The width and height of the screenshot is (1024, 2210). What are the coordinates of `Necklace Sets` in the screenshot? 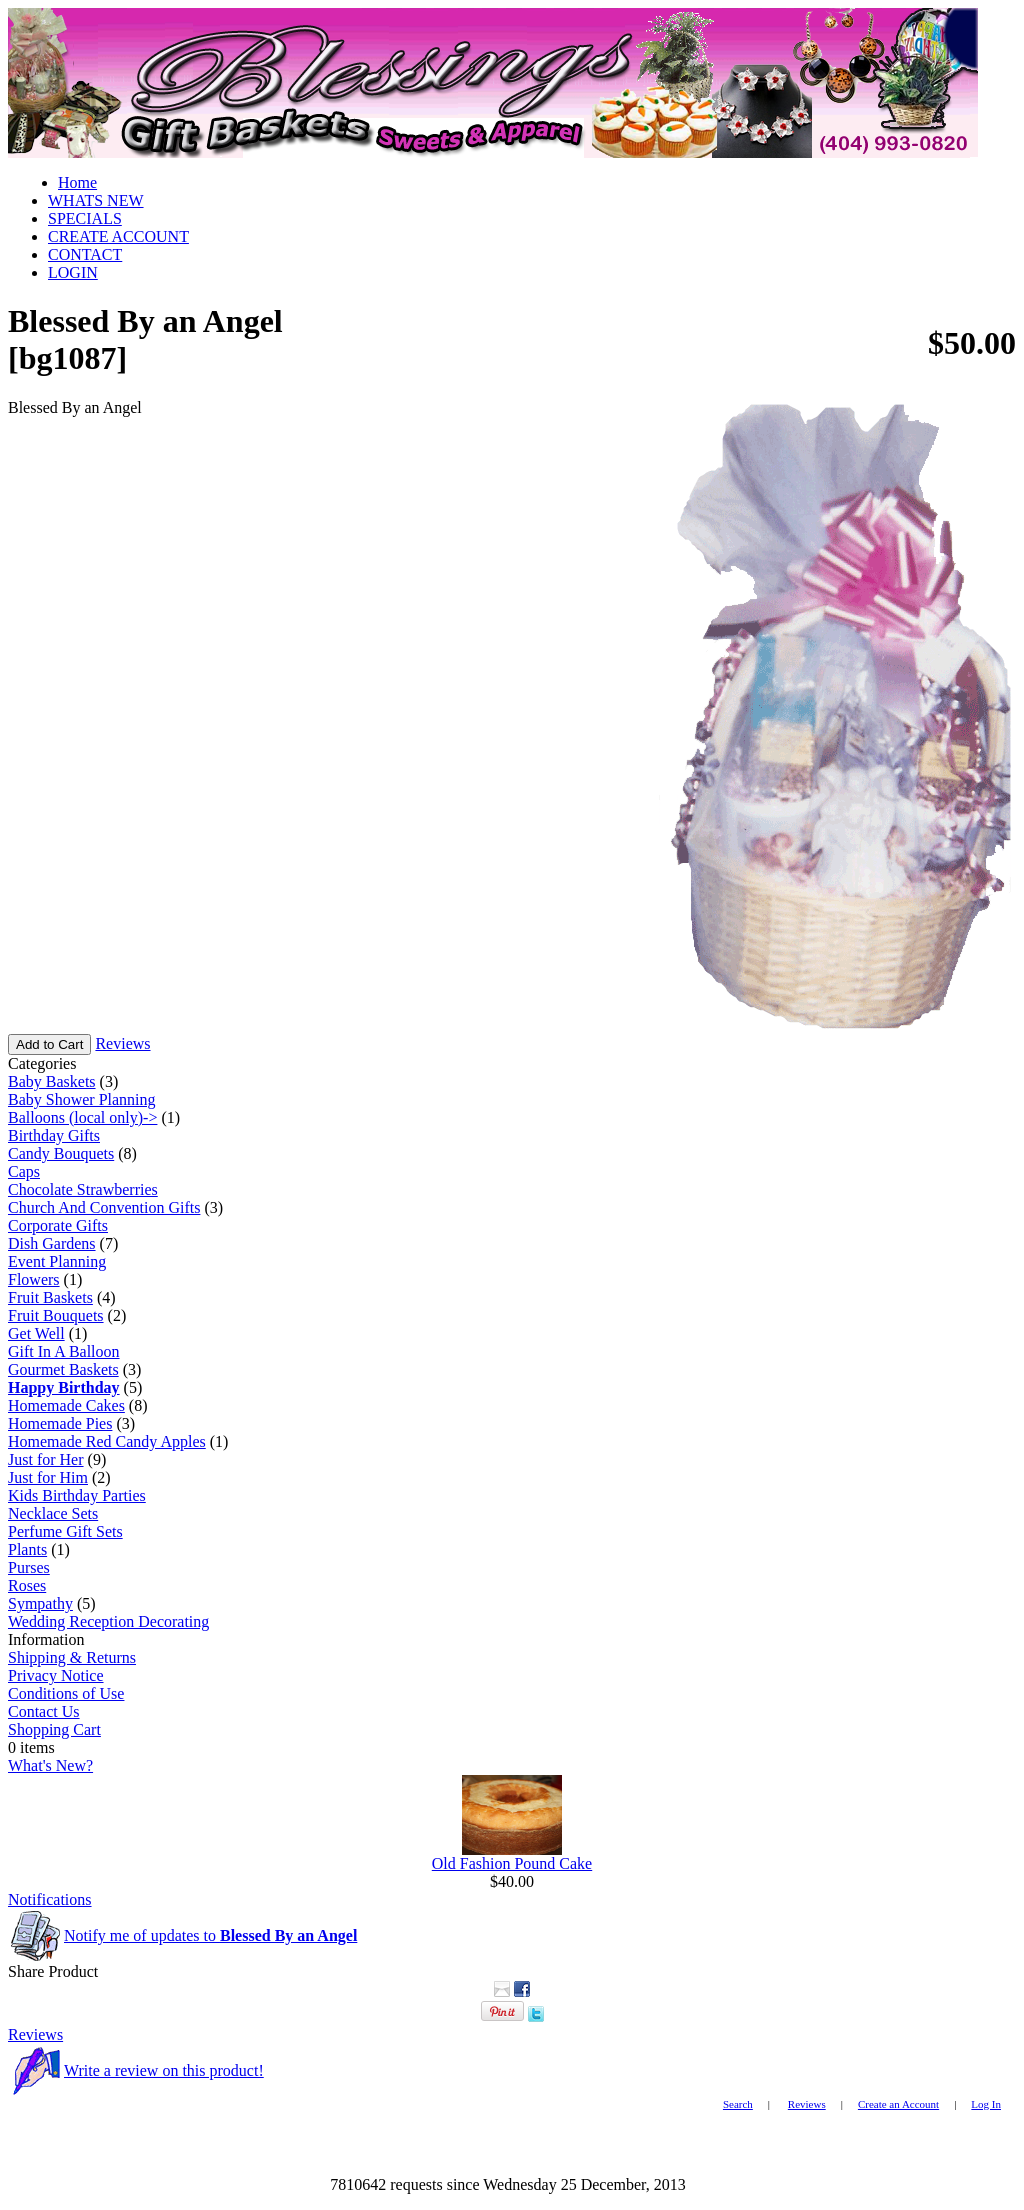 It's located at (53, 1513).